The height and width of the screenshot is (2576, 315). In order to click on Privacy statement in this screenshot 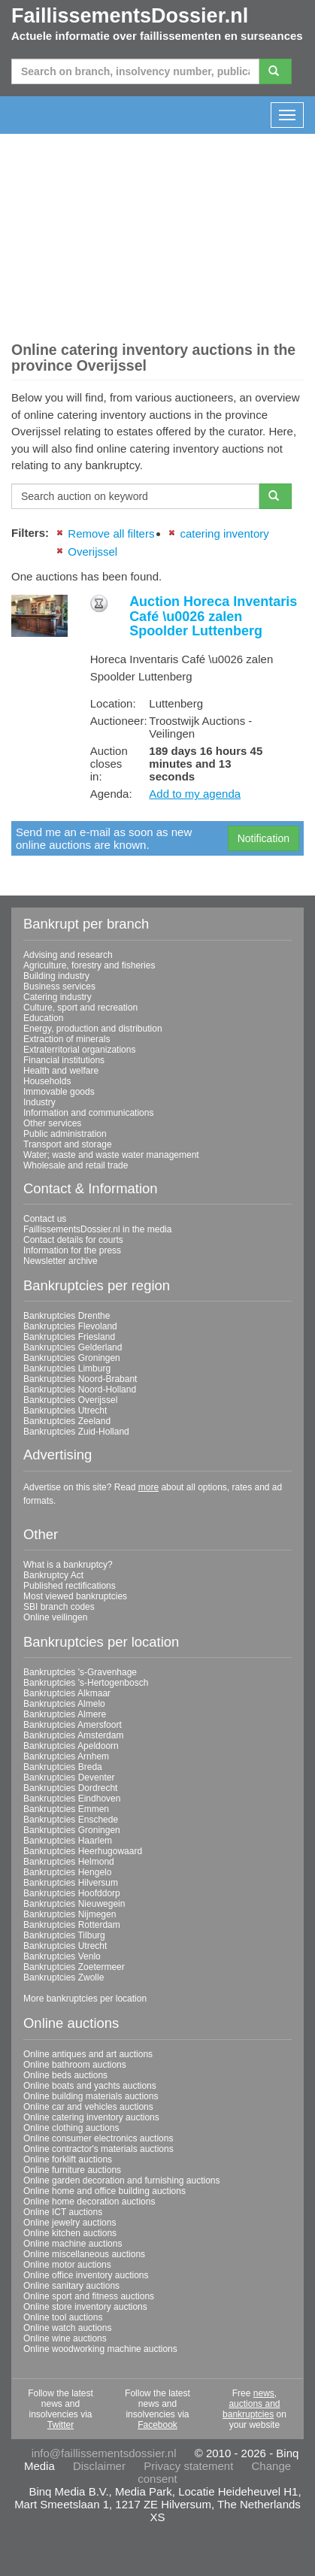, I will do `click(188, 2465)`.